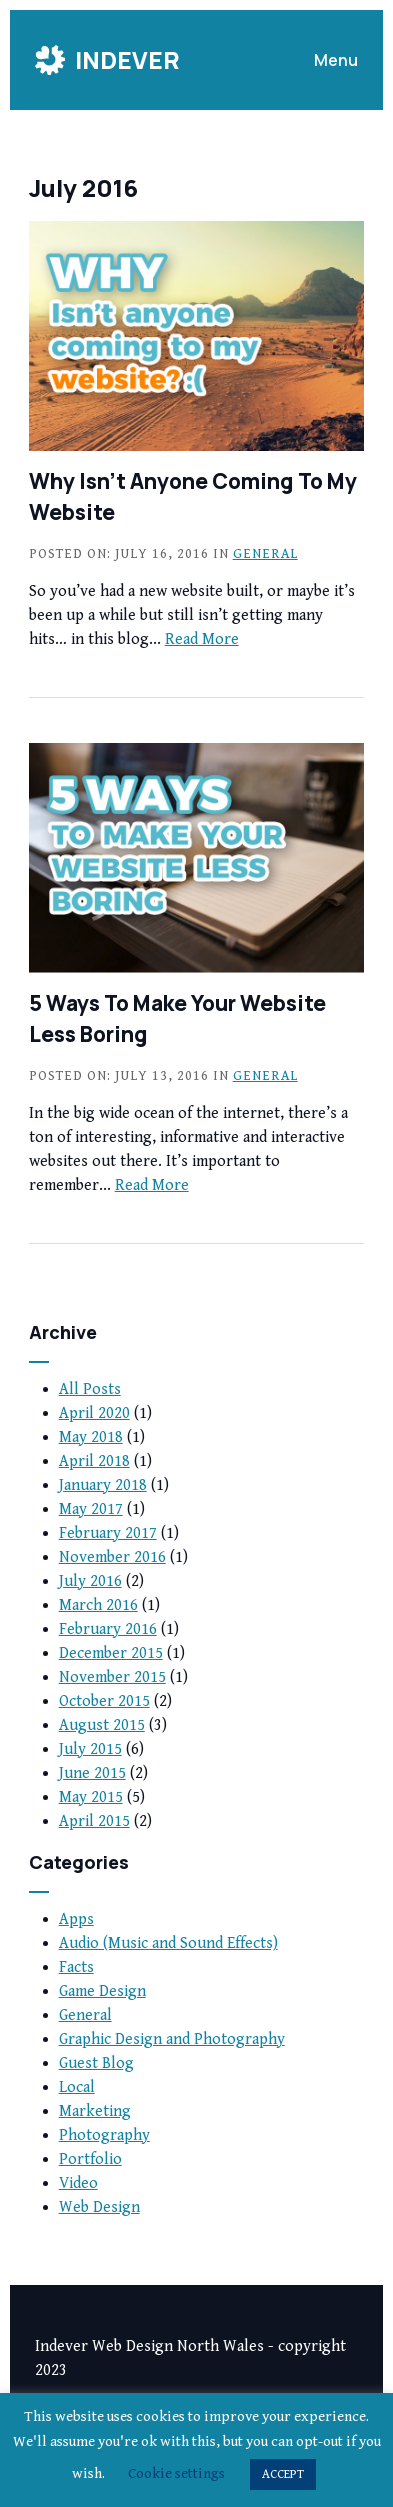 This screenshot has width=393, height=2507. Describe the element at coordinates (168, 1943) in the screenshot. I see `Audio (Music and Sound Effects)` at that location.